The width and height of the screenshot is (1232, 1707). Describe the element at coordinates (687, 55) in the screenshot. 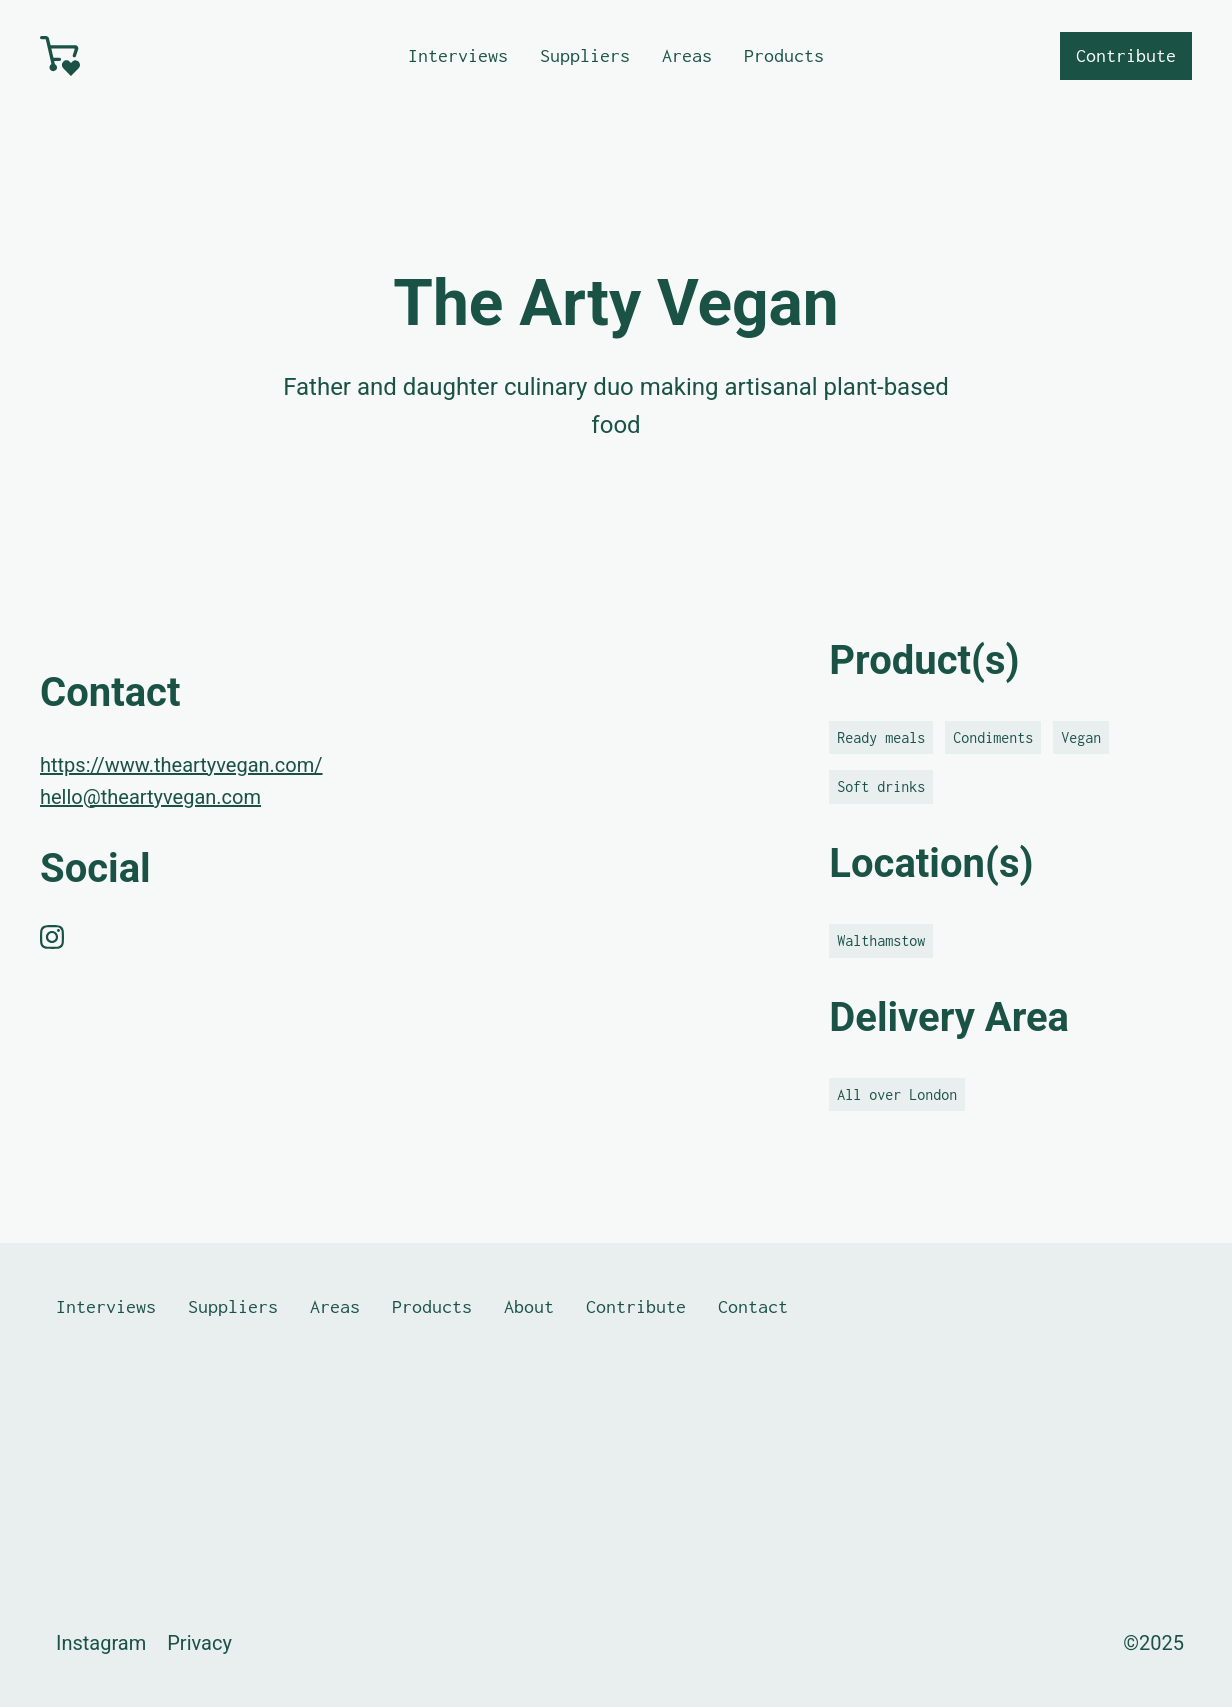

I see `Areas` at that location.